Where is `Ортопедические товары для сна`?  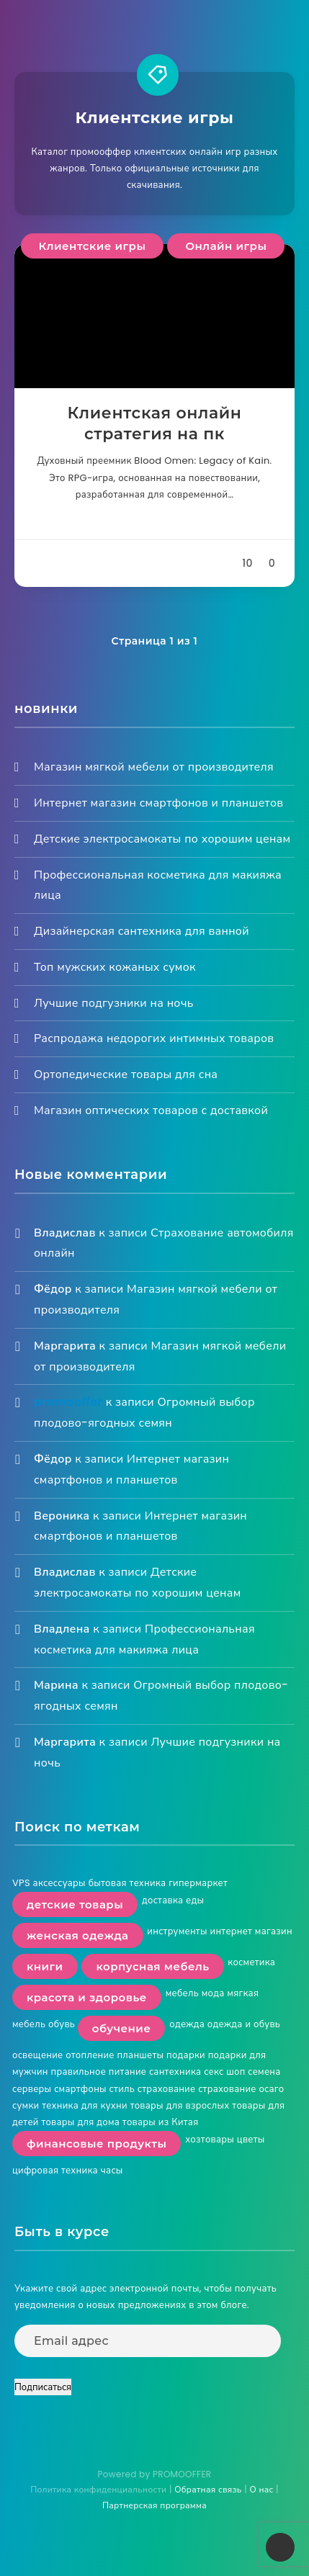 Ортопедические товары для сна is located at coordinates (126, 1074).